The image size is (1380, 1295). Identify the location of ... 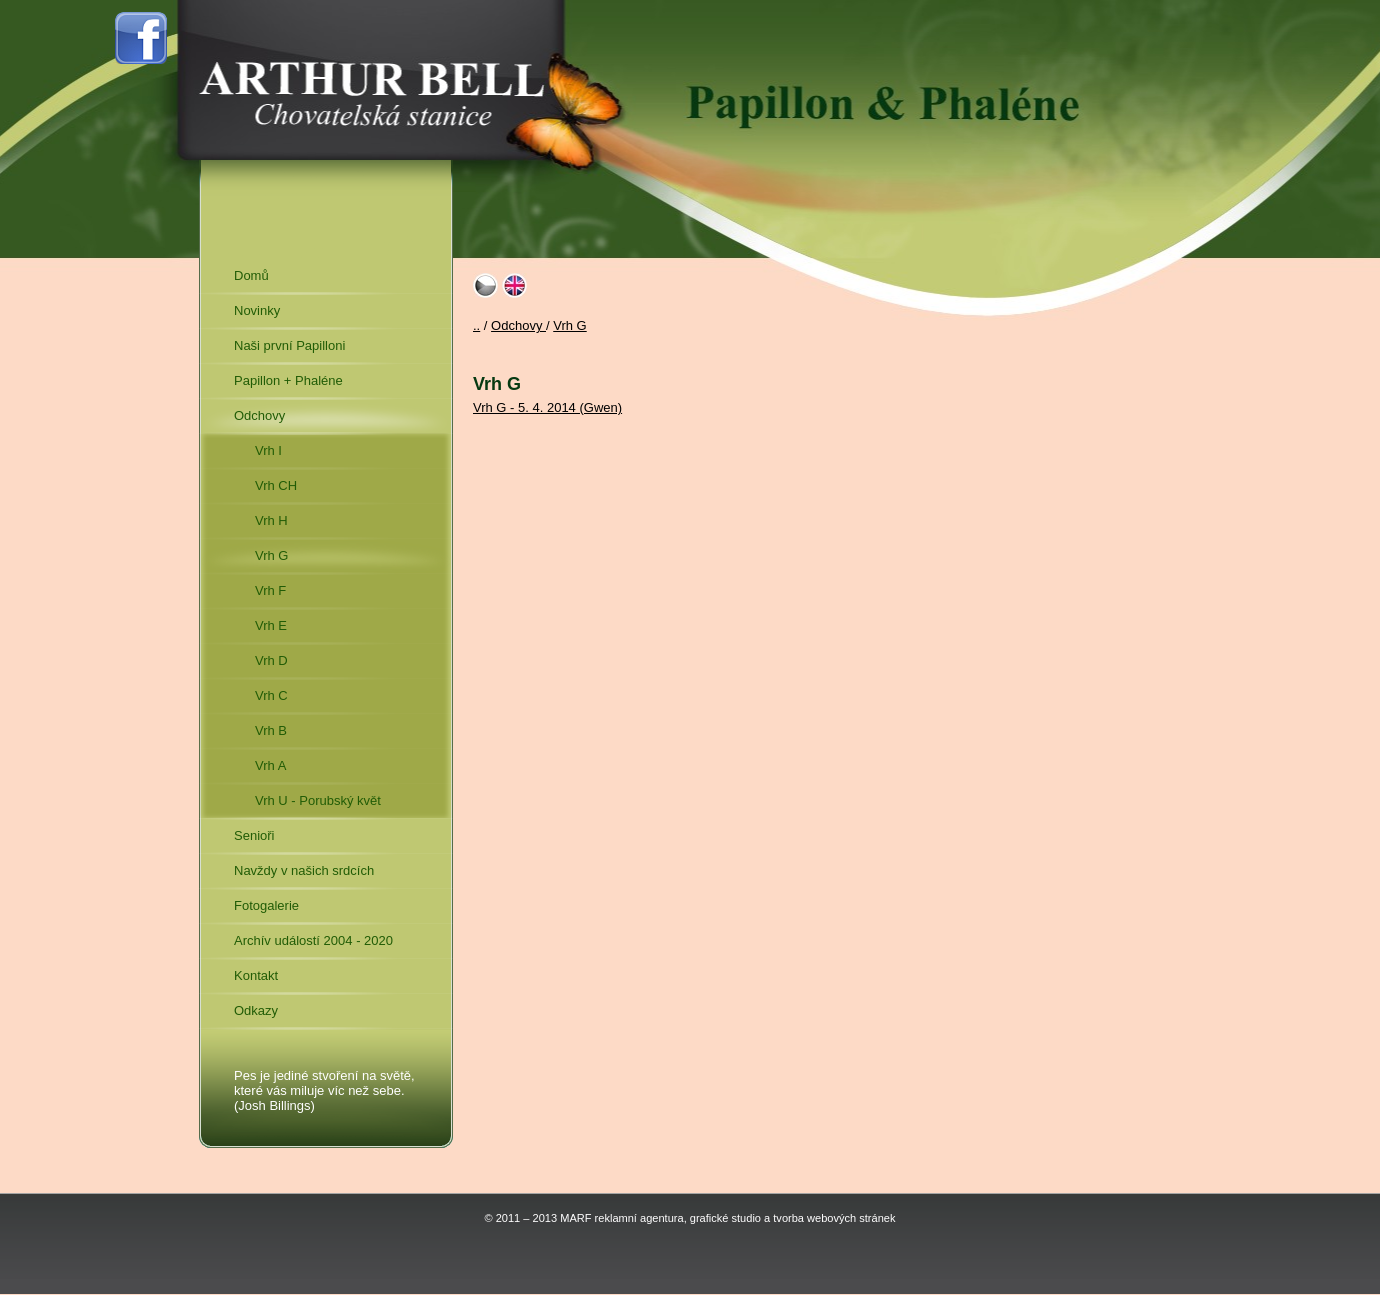
(476, 325).